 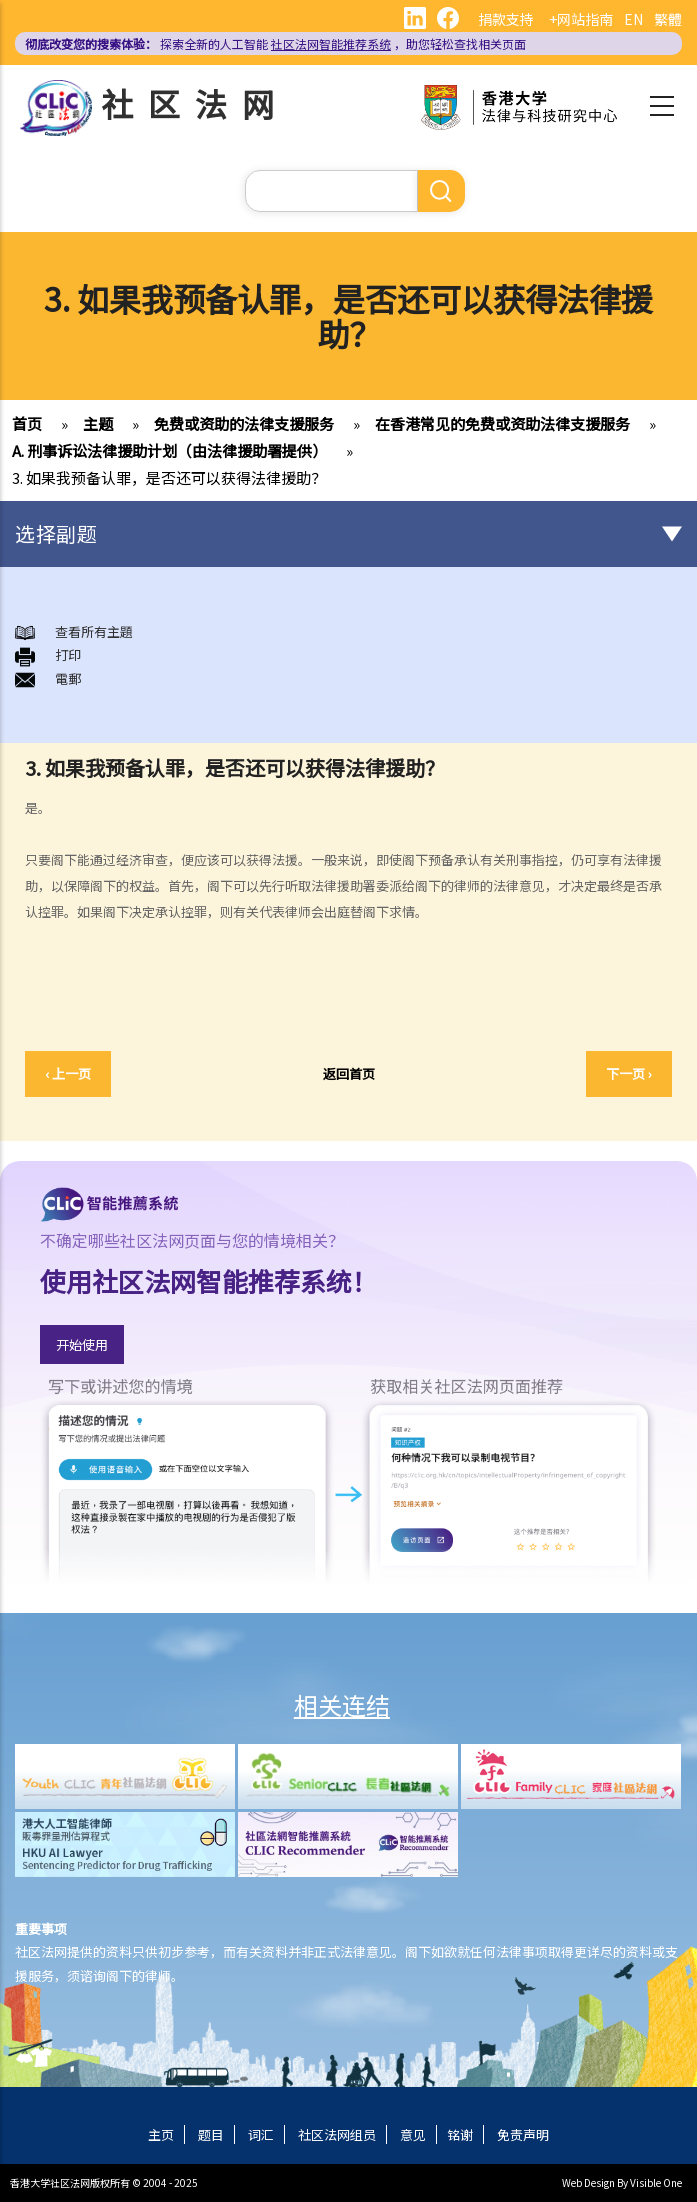 I want to click on 探索全新的人工智能 ，助您轻松查找相关页面, so click(x=275, y=43).